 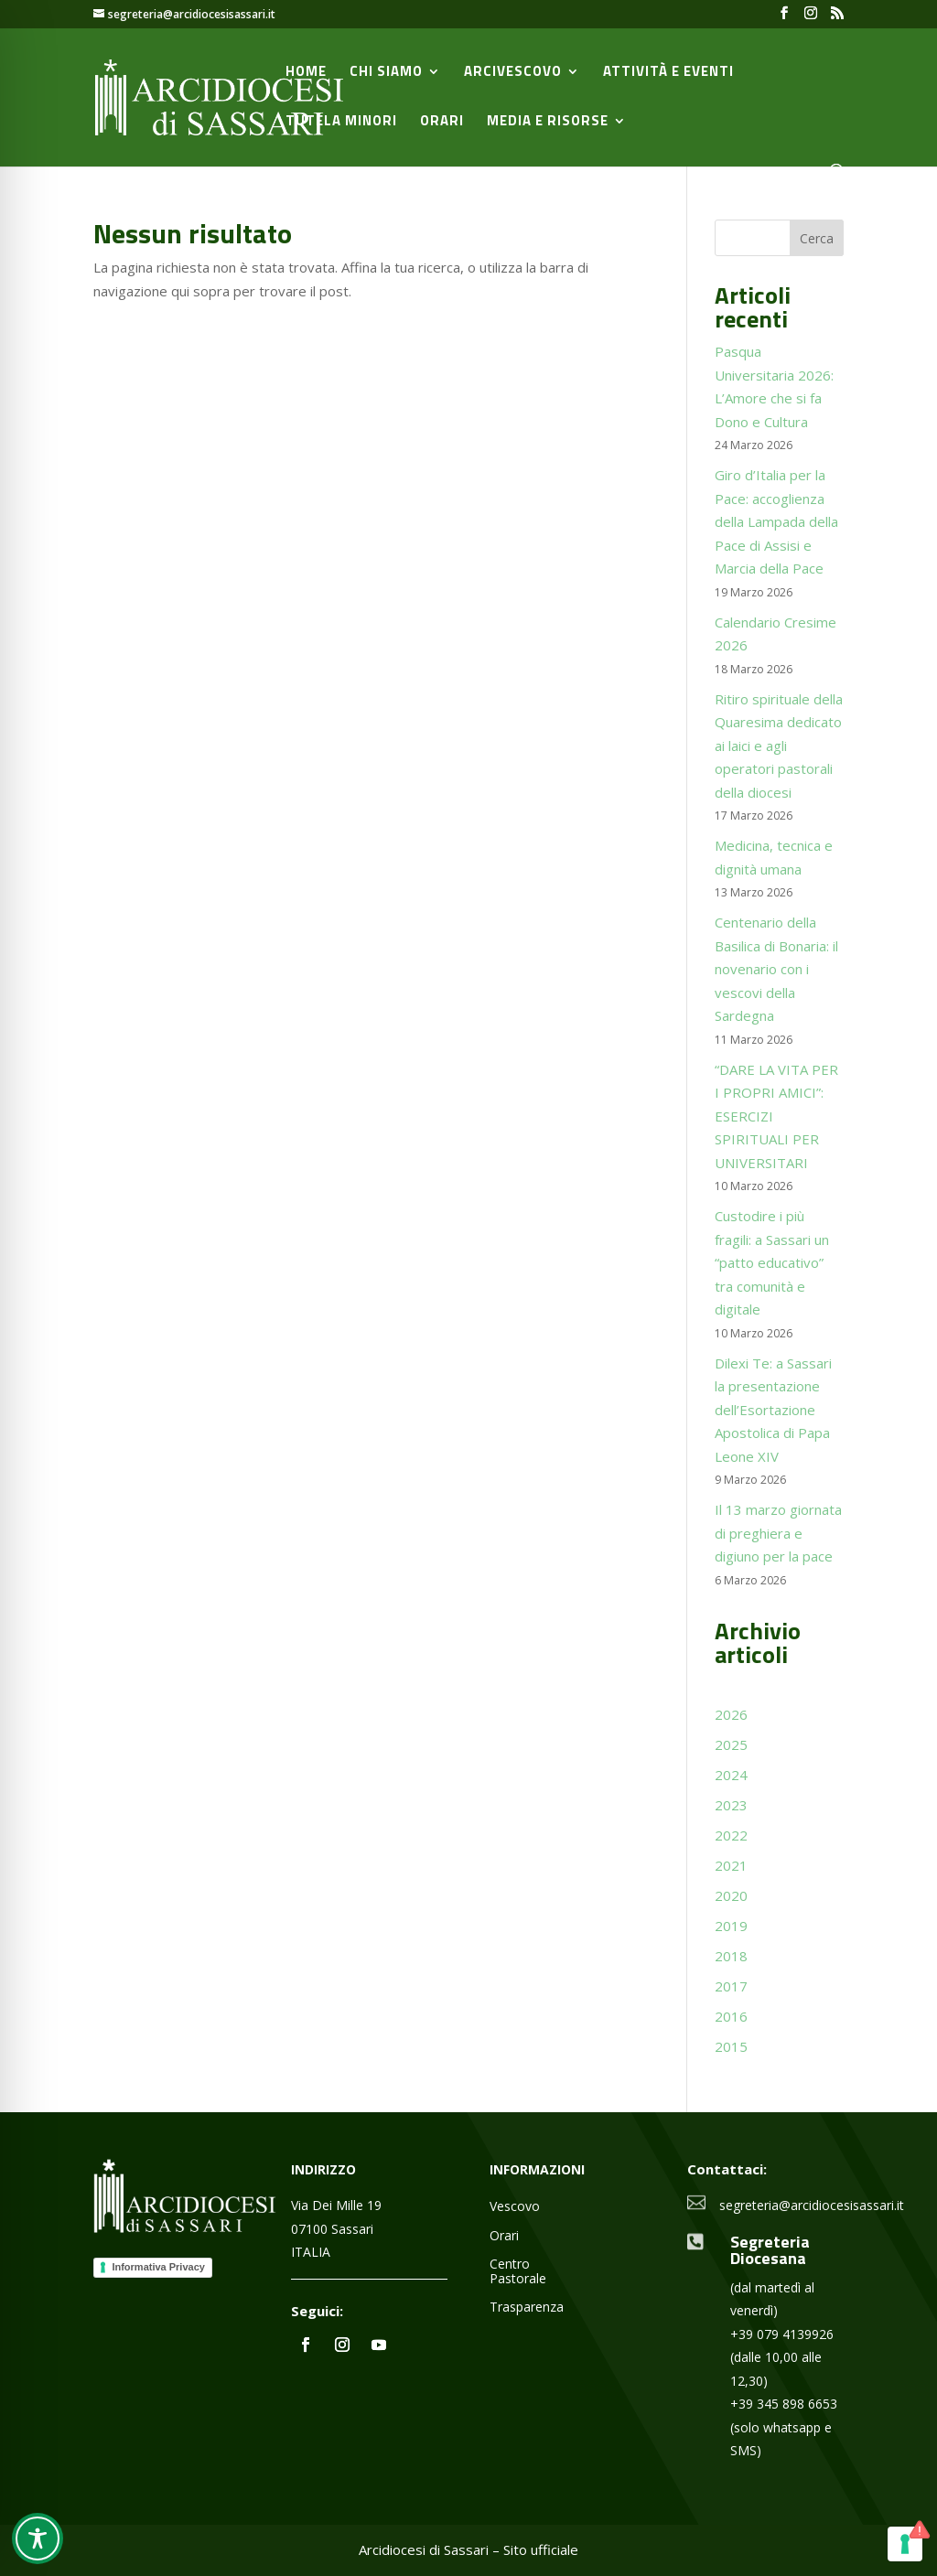 What do you see at coordinates (811, 2205) in the screenshot?
I see `segreteria@arcidiocesisassari.it` at bounding box center [811, 2205].